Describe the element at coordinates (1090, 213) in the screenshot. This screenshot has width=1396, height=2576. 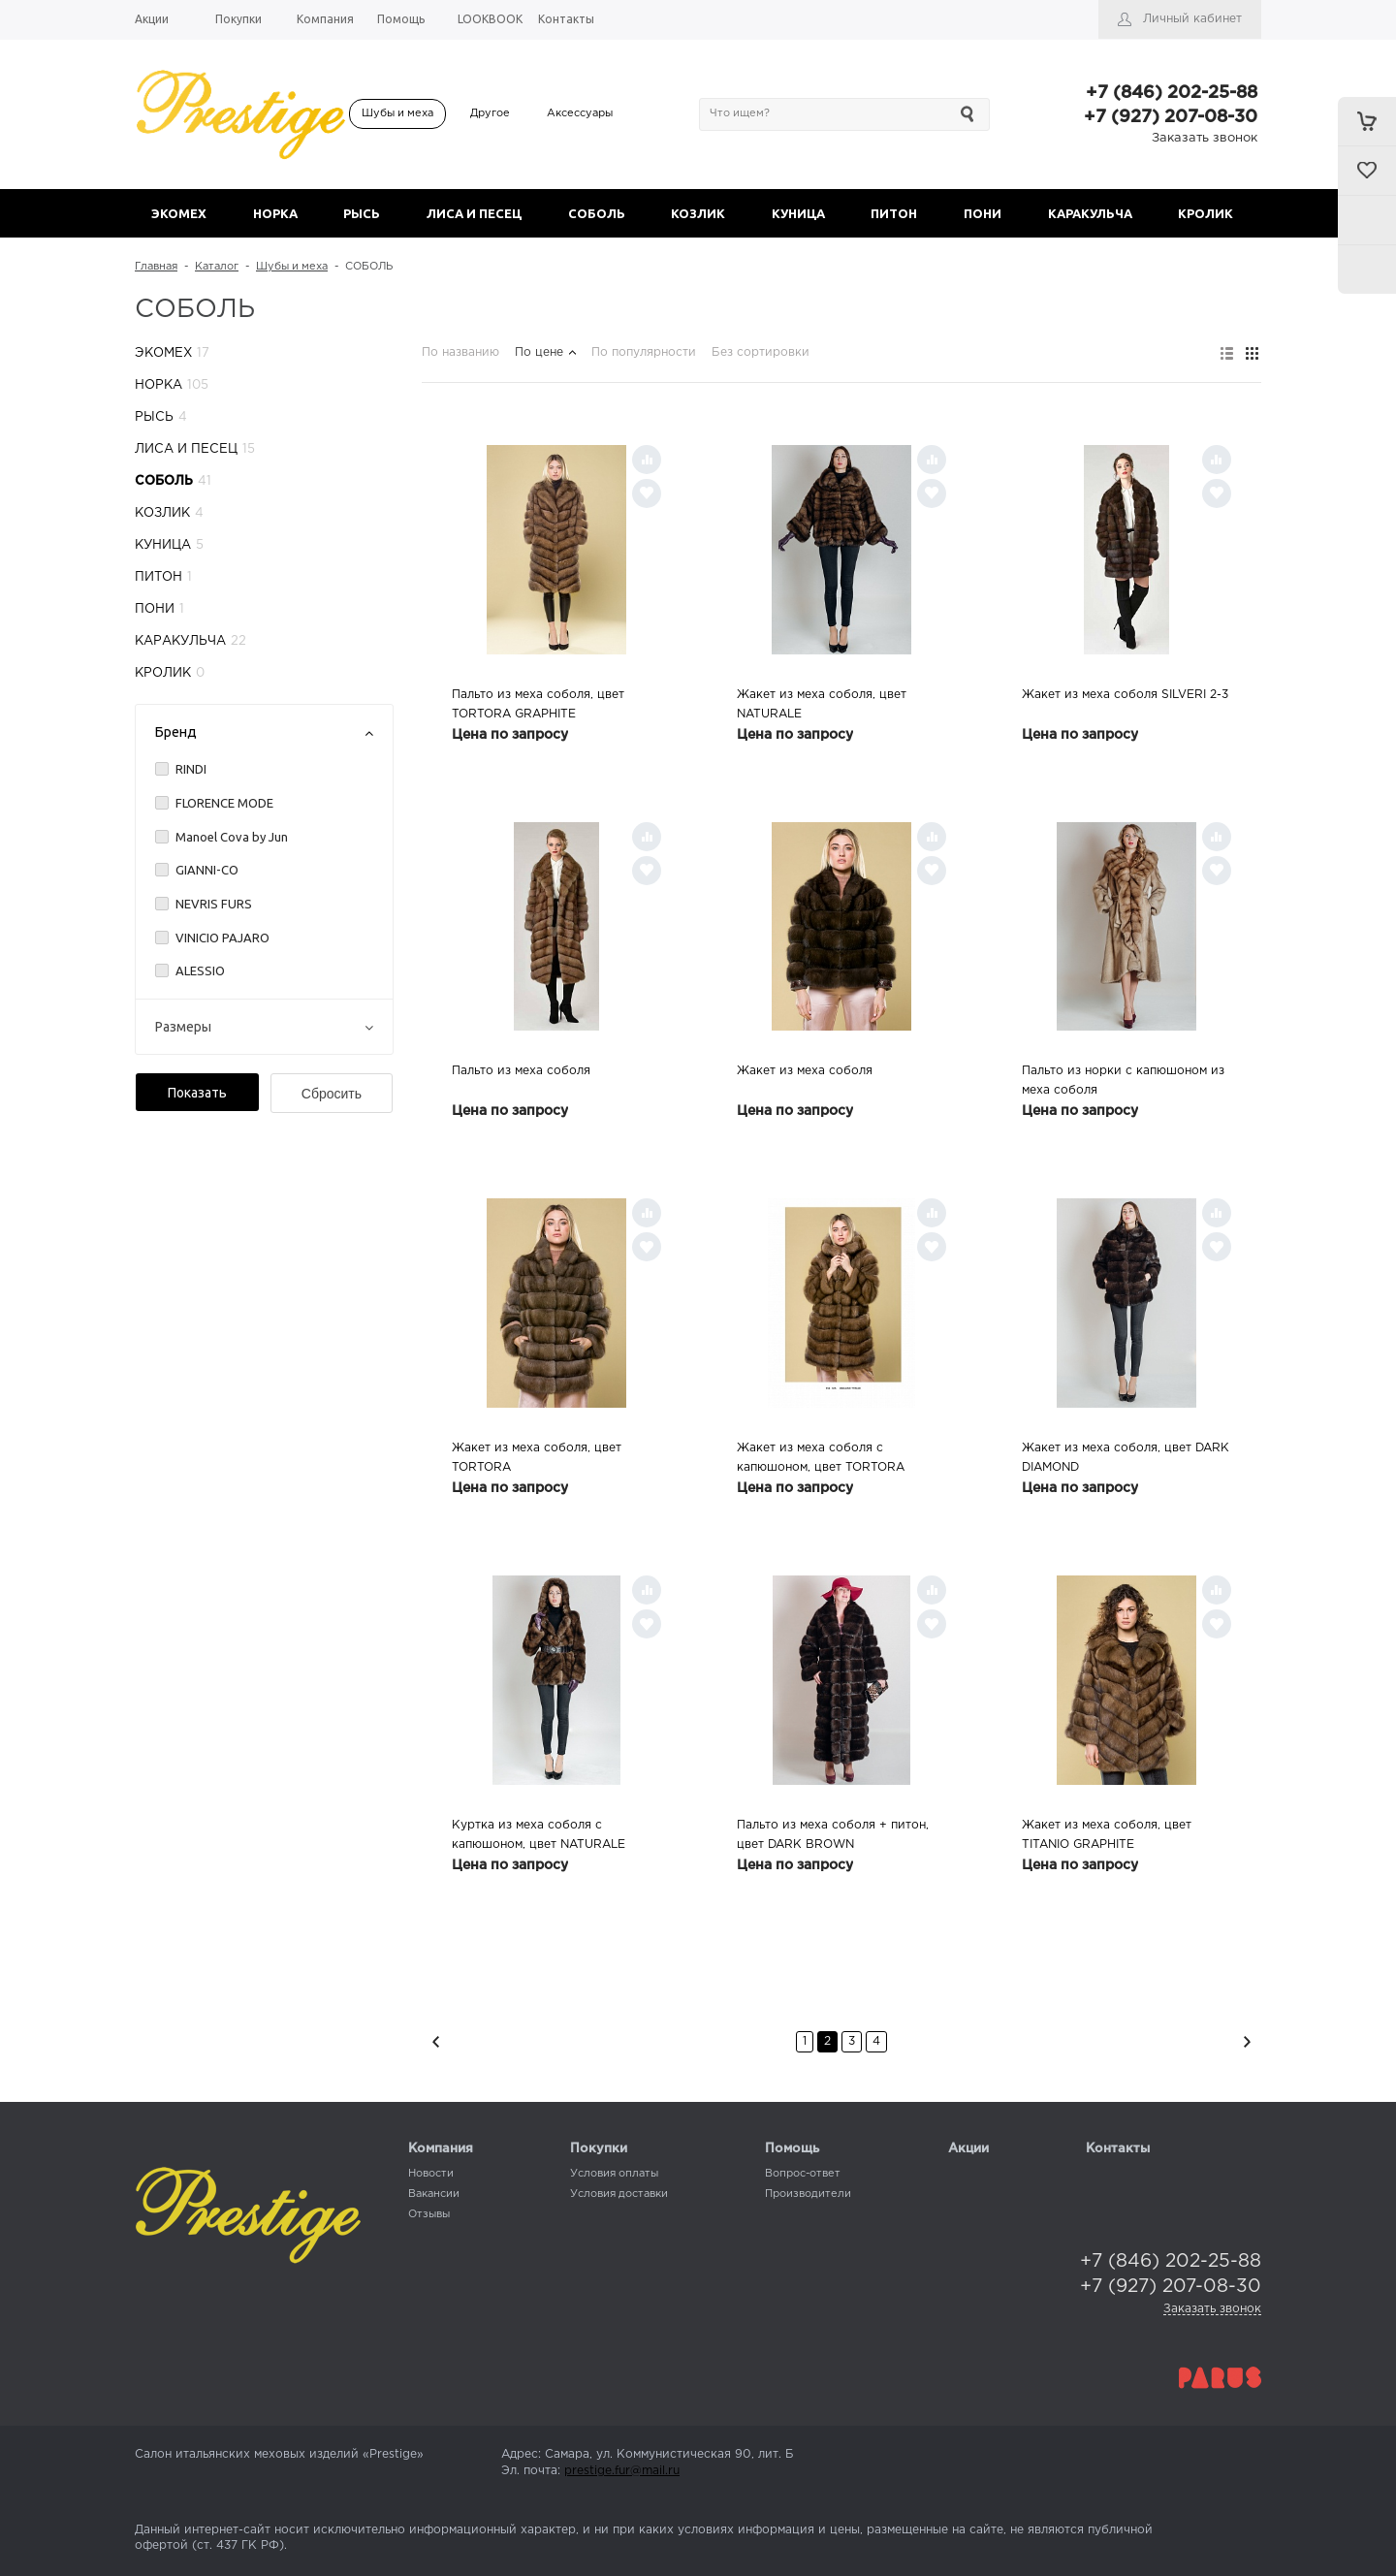
I see `КАРАКУЛЬЧА` at that location.